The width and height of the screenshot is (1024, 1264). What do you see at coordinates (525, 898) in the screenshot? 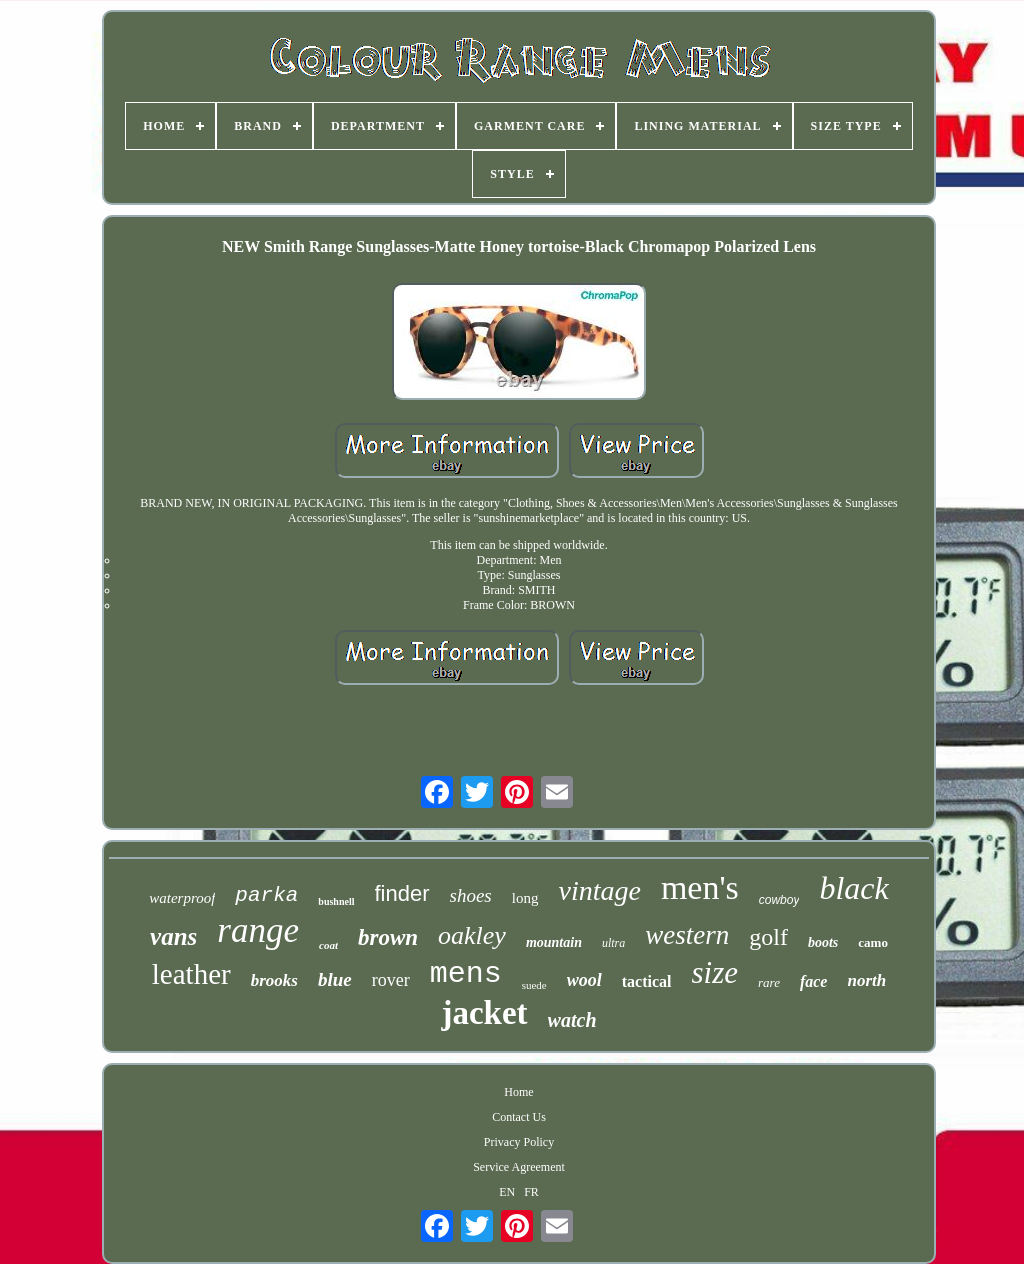
I see `long` at bounding box center [525, 898].